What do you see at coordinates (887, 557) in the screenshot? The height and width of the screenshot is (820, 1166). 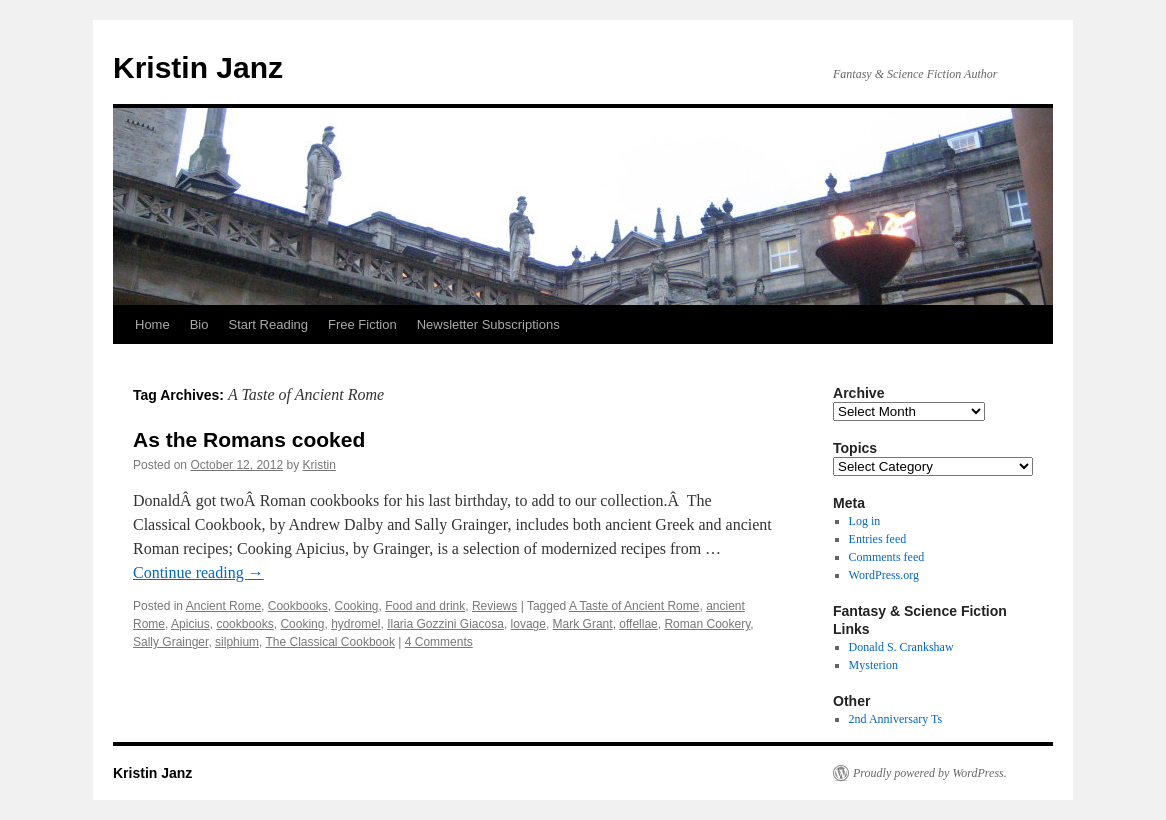 I see `Comments feed` at bounding box center [887, 557].